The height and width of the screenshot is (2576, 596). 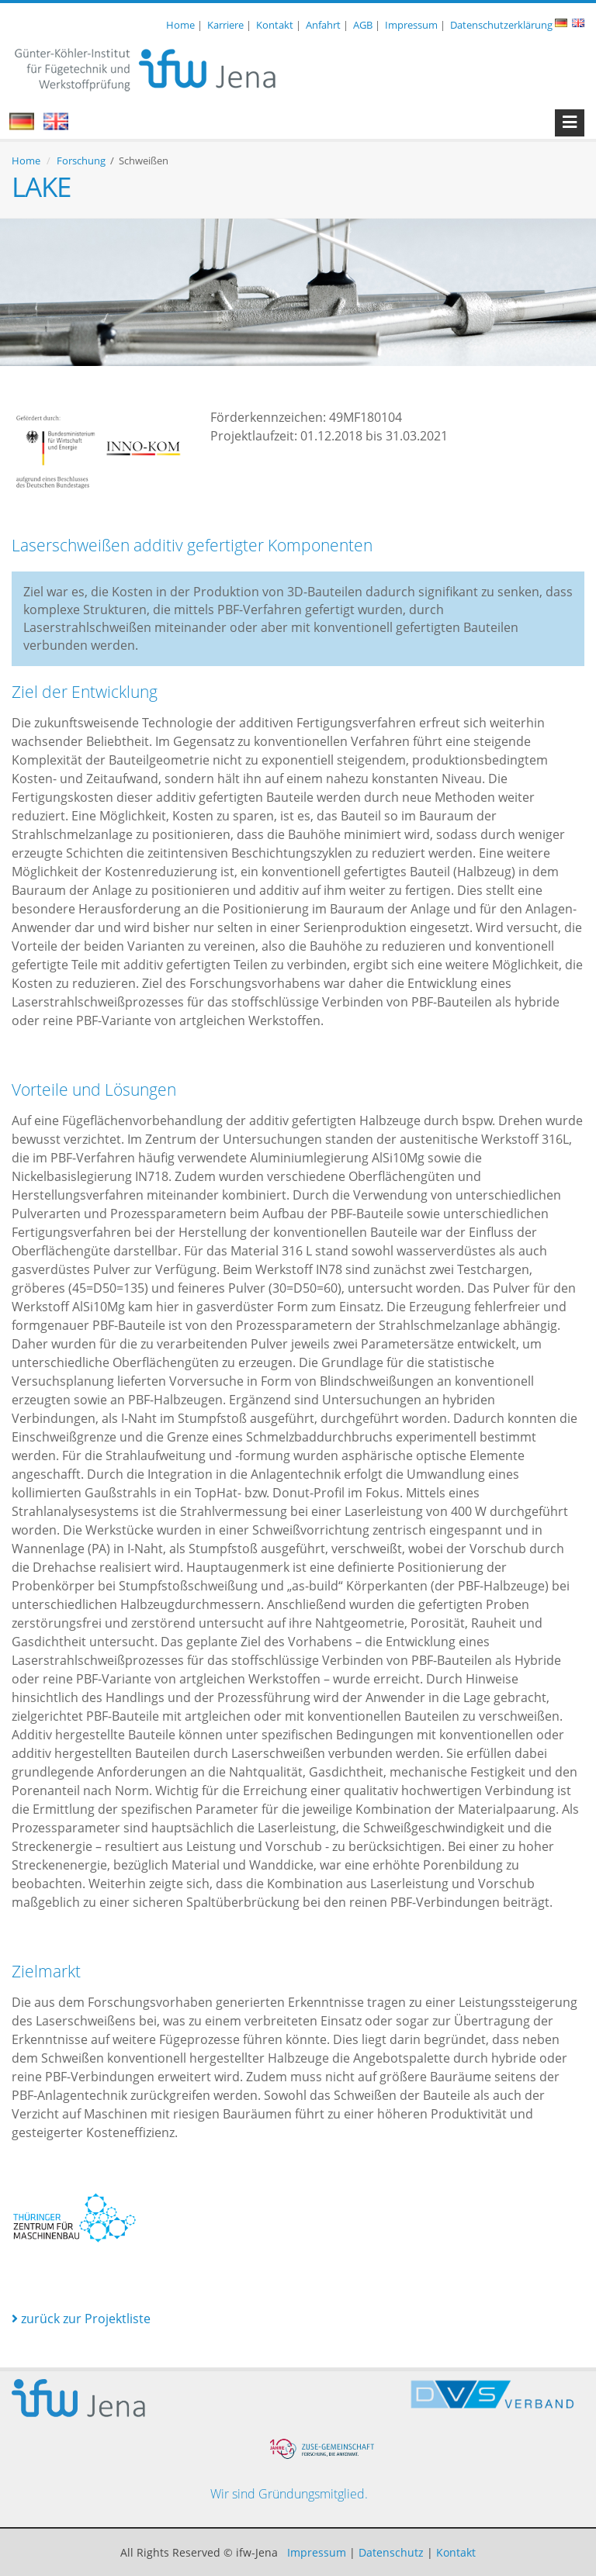 I want to click on Datenschutzerklärung, so click(x=501, y=25).